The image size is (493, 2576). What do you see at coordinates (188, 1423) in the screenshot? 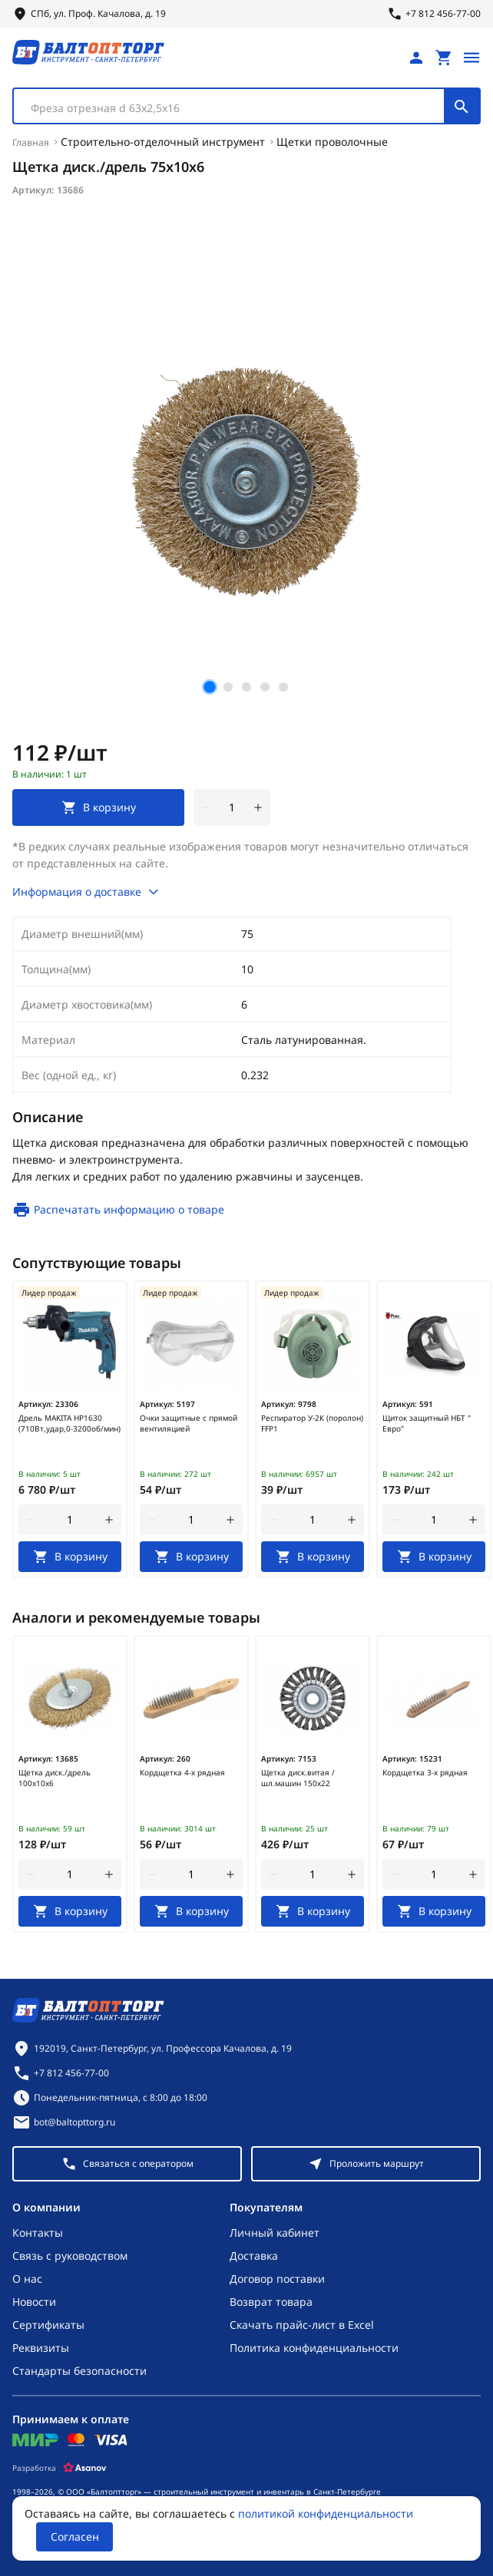
I see `Очки защитные с прямой вентиляцией` at bounding box center [188, 1423].